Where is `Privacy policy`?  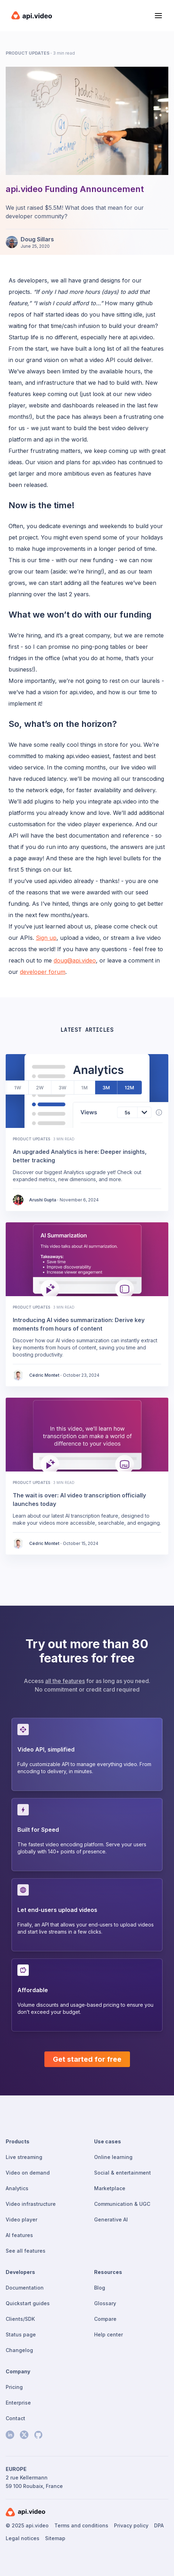 Privacy policy is located at coordinates (131, 2525).